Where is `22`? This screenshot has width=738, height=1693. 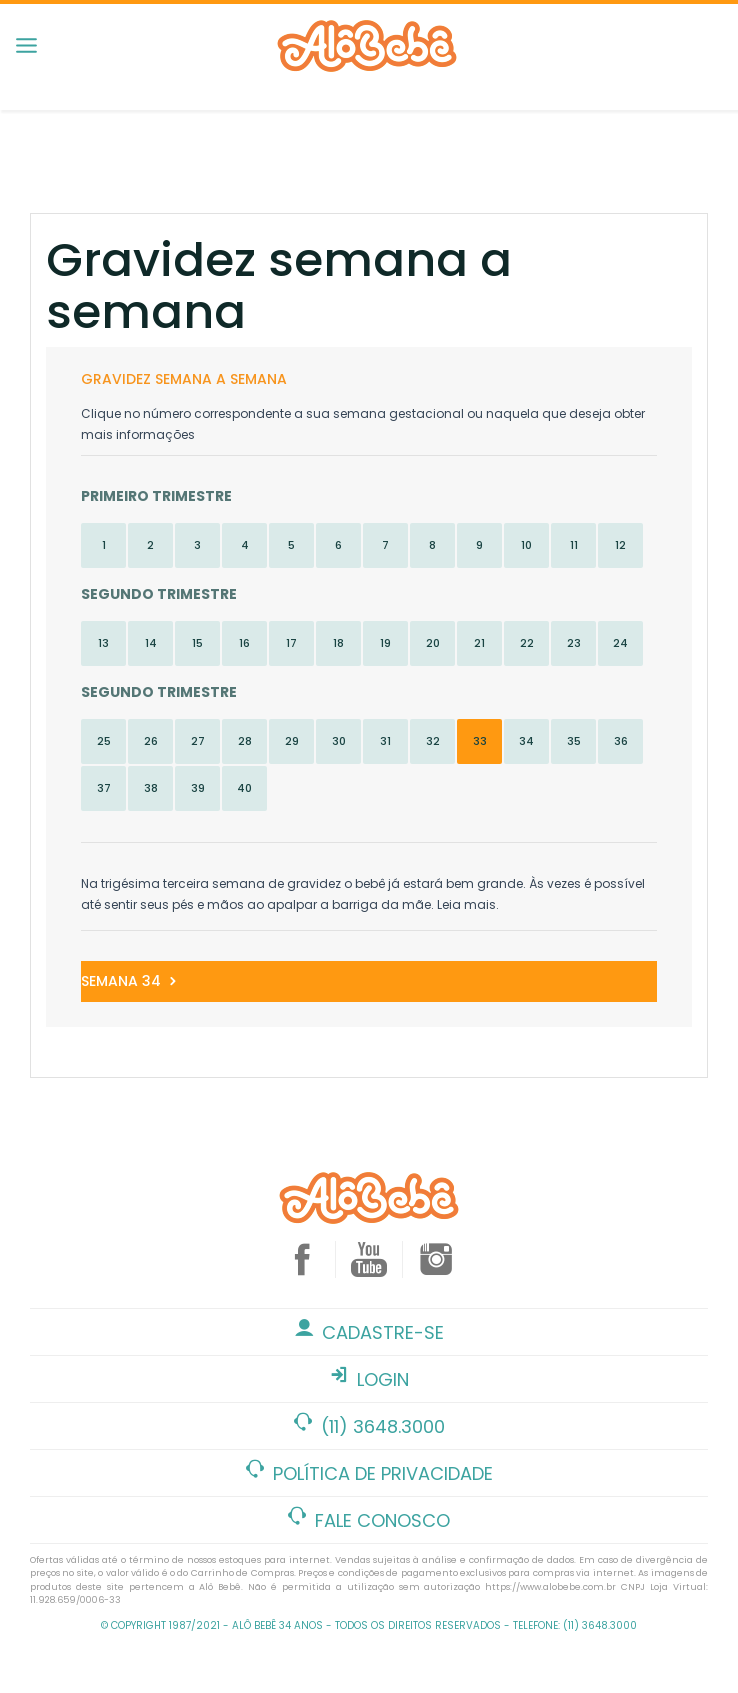
22 is located at coordinates (527, 643).